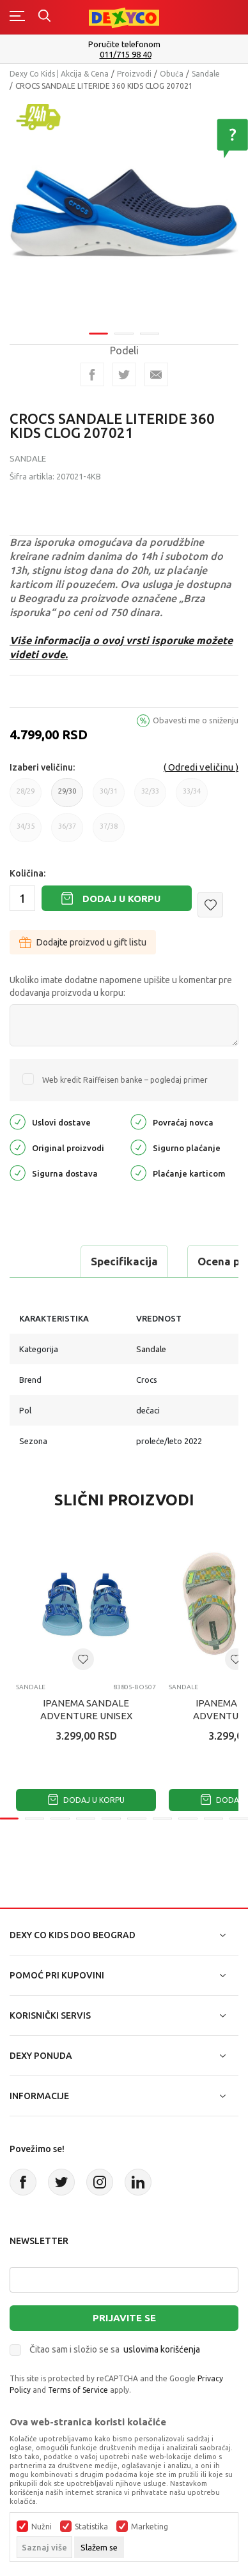 This screenshot has width=248, height=2576. What do you see at coordinates (161, 2349) in the screenshot?
I see `uslovima korišćenja` at bounding box center [161, 2349].